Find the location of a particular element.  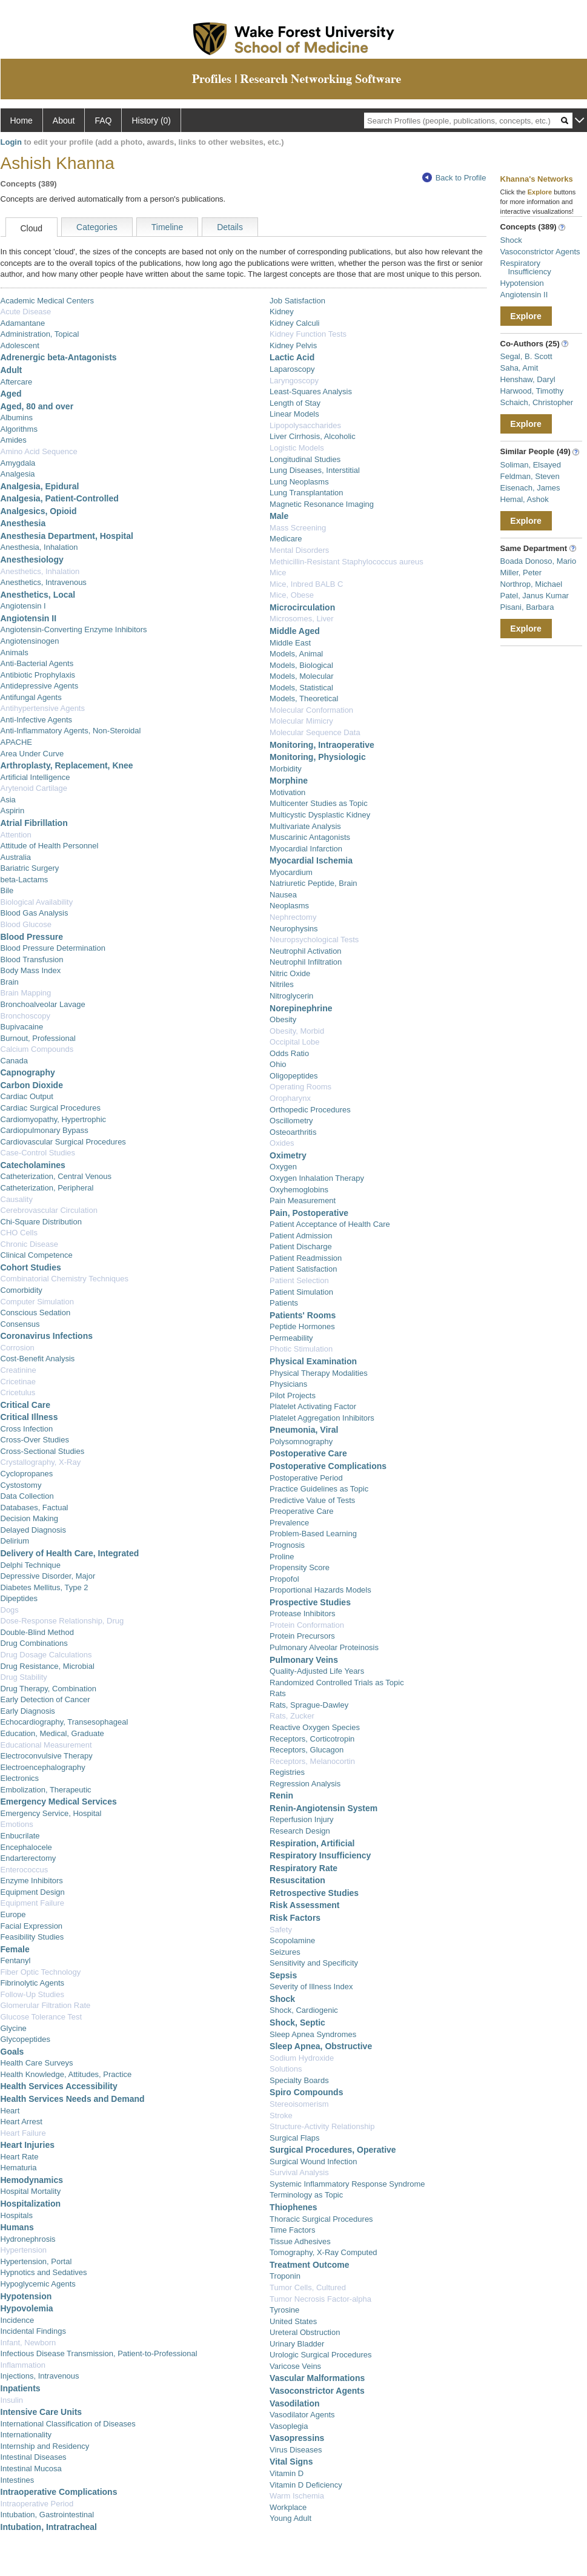

Nitriles is located at coordinates (282, 984).